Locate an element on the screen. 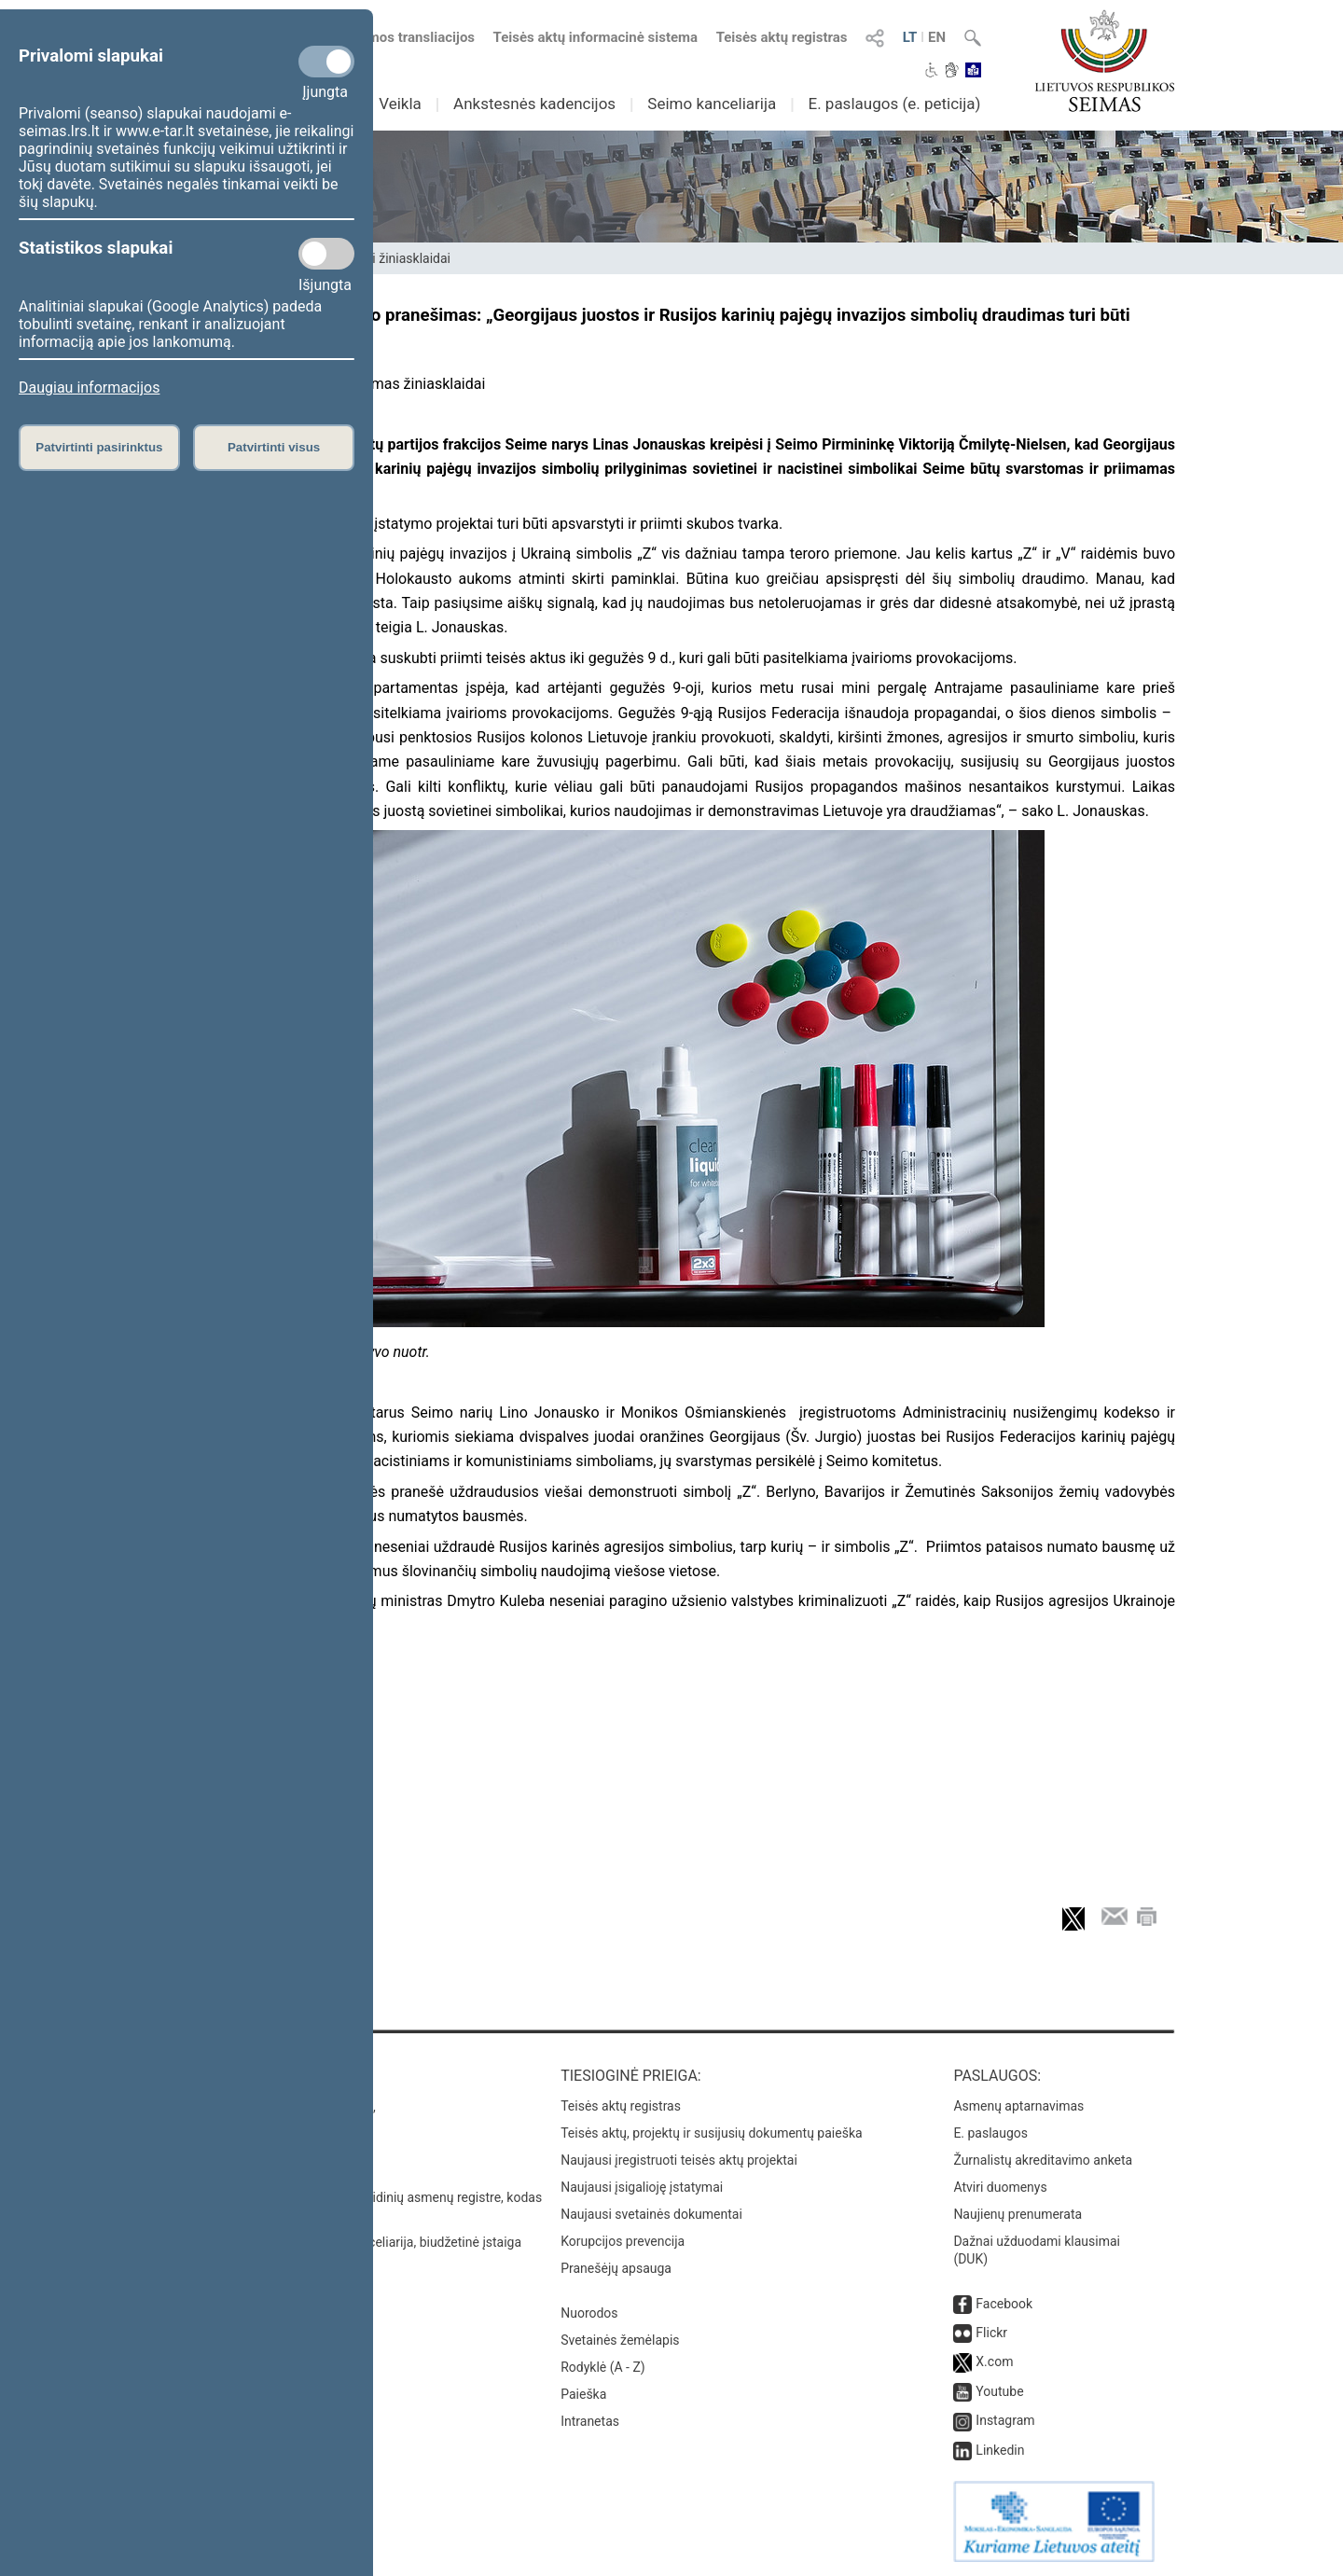 The width and height of the screenshot is (1343, 2576). Asmenų aptarnavimas is located at coordinates (1018, 2105).